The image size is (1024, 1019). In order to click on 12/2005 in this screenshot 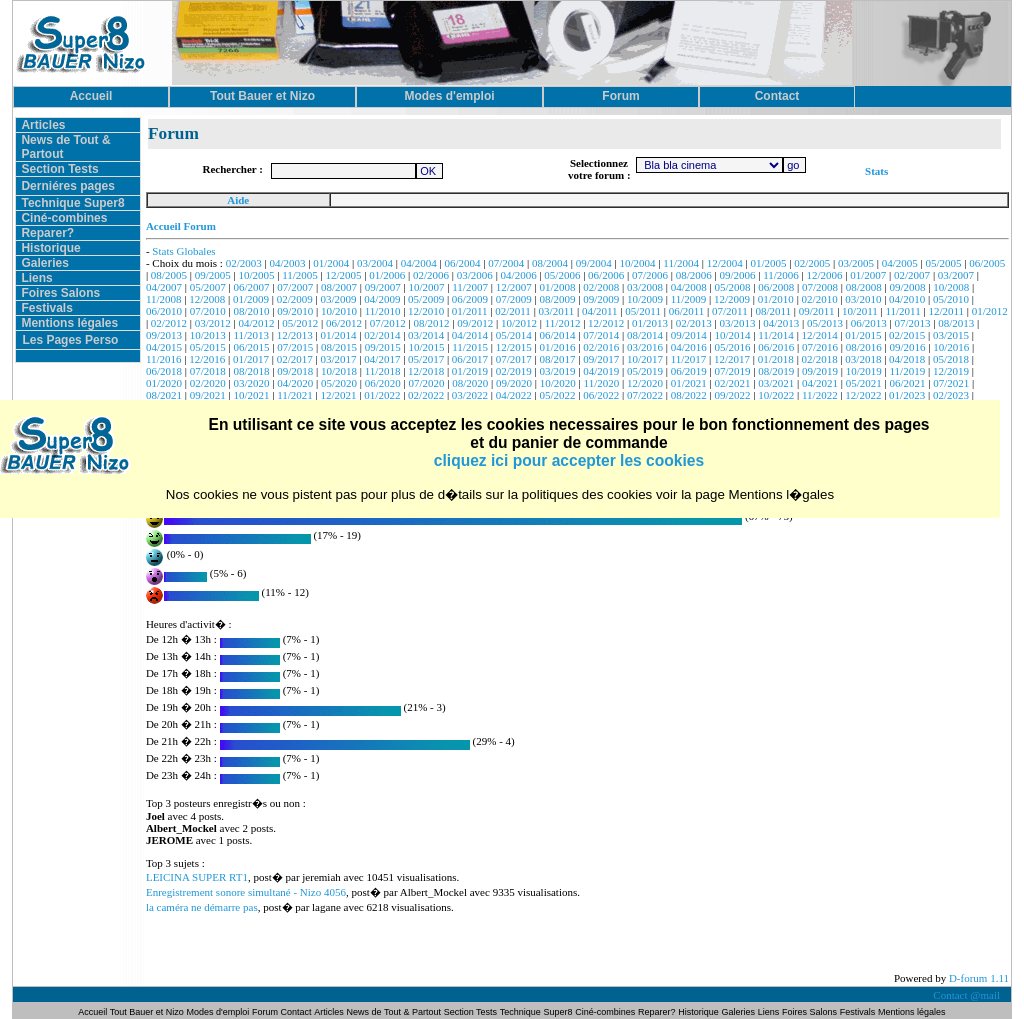, I will do `click(344, 275)`.